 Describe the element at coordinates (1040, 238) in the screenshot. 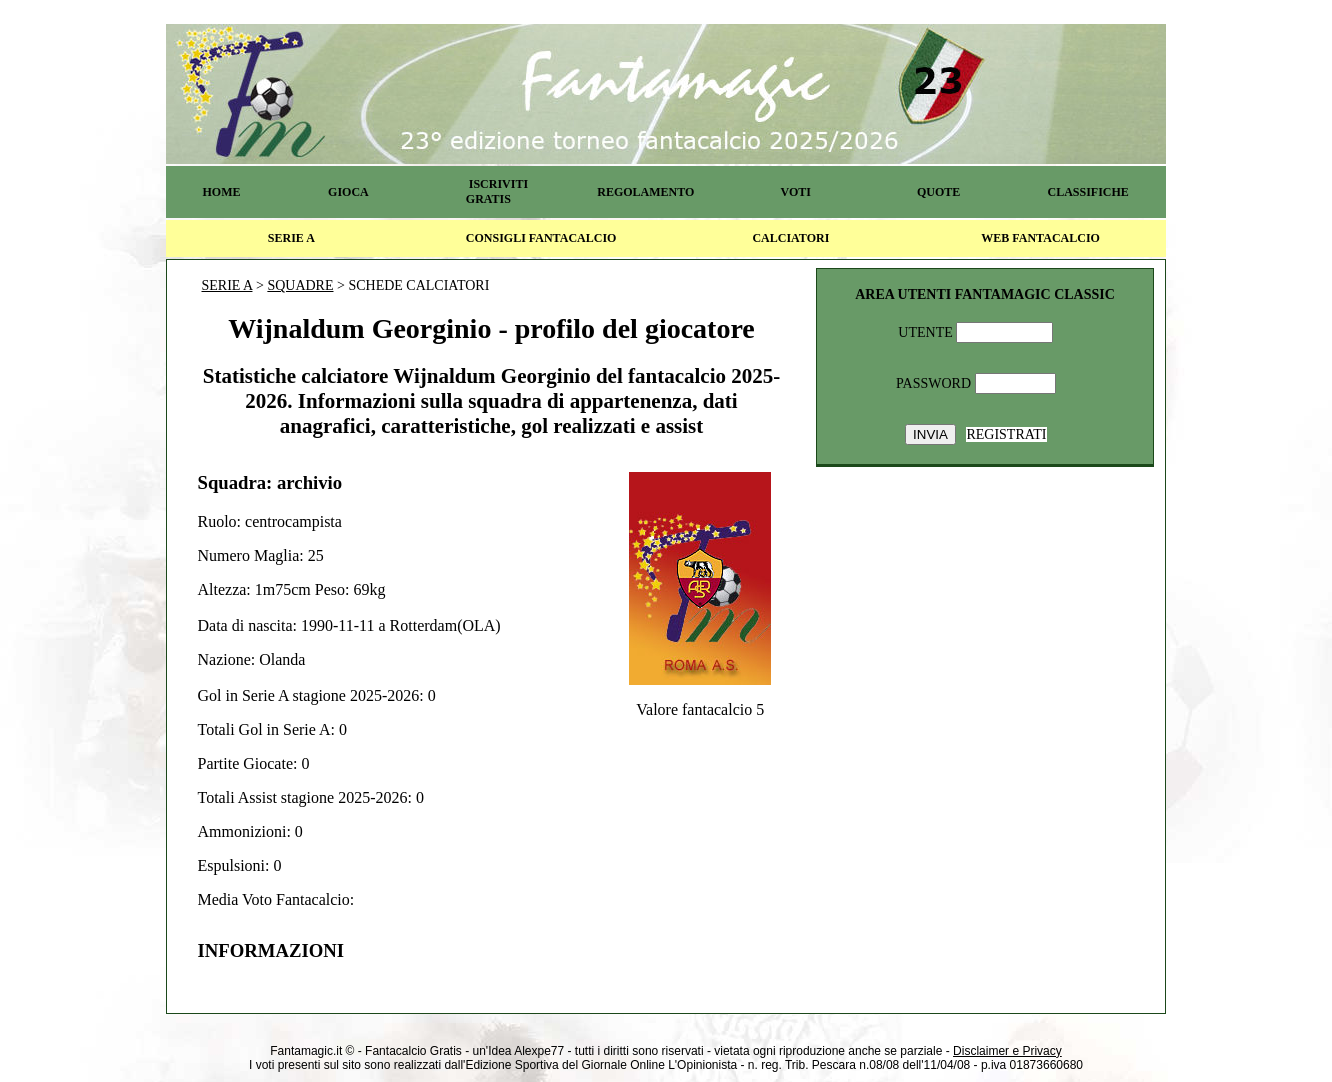

I see `WEB FANTACALCIO` at that location.